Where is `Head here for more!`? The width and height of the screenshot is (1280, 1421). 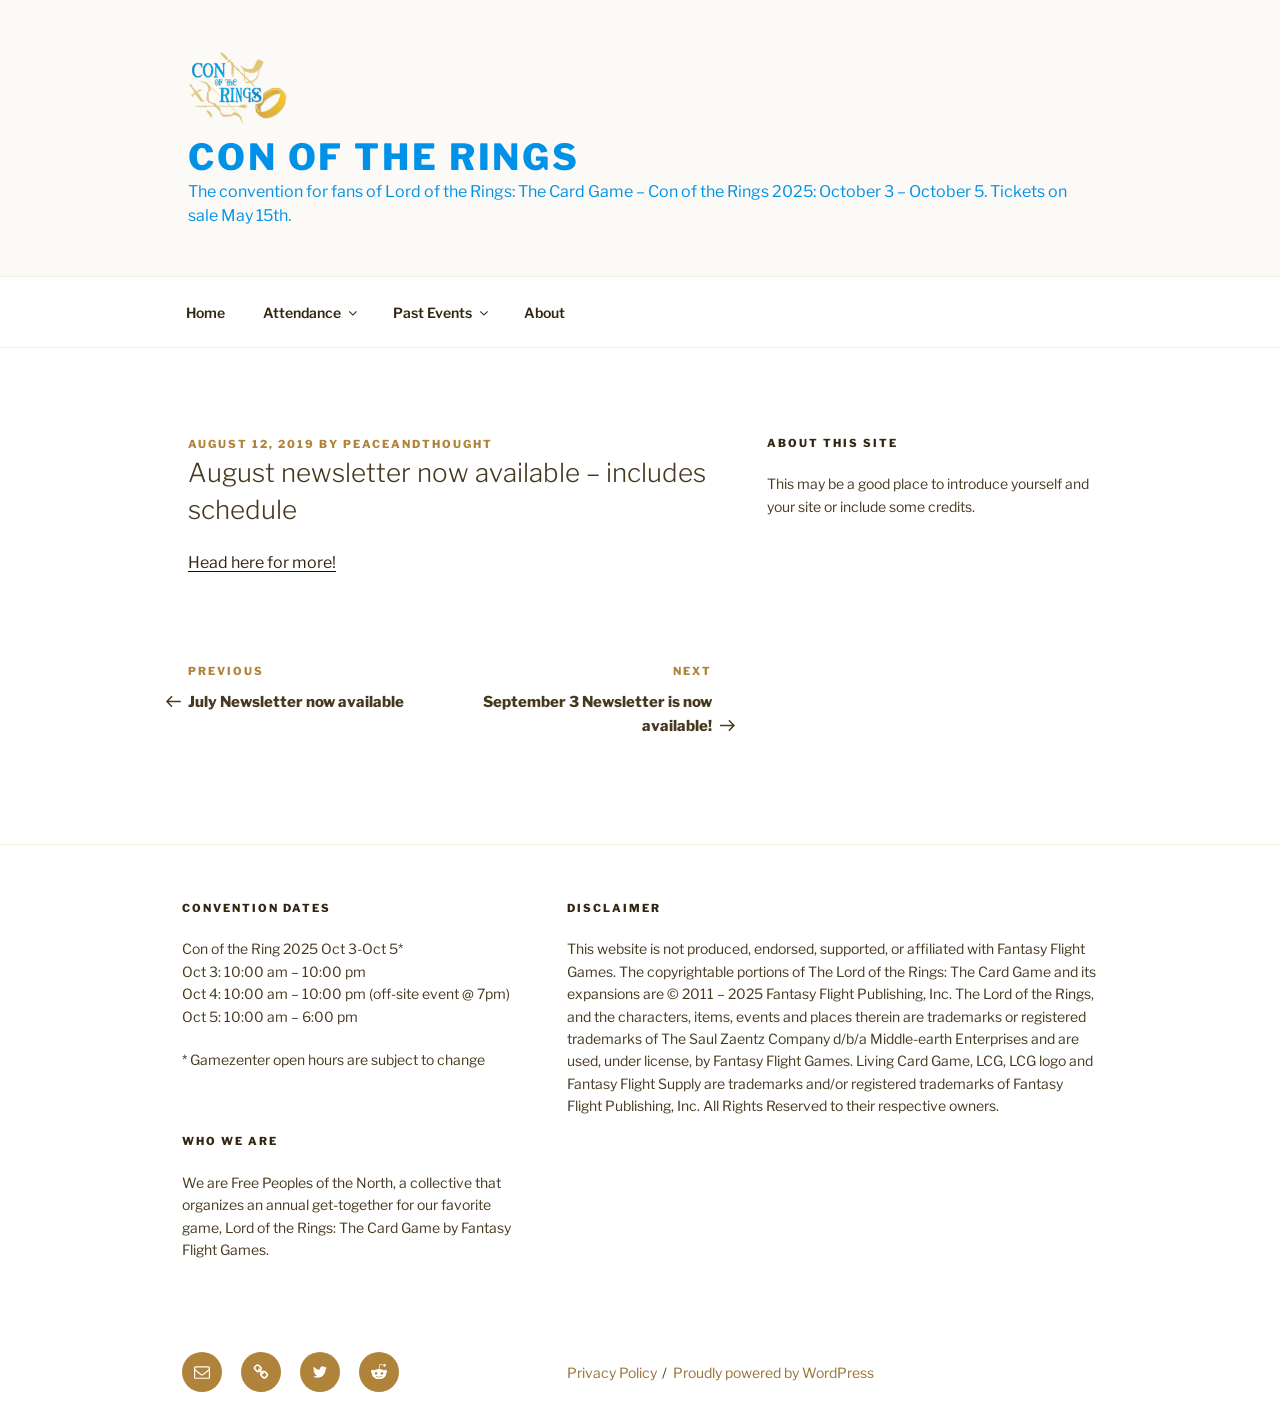
Head here for more! is located at coordinates (262, 562).